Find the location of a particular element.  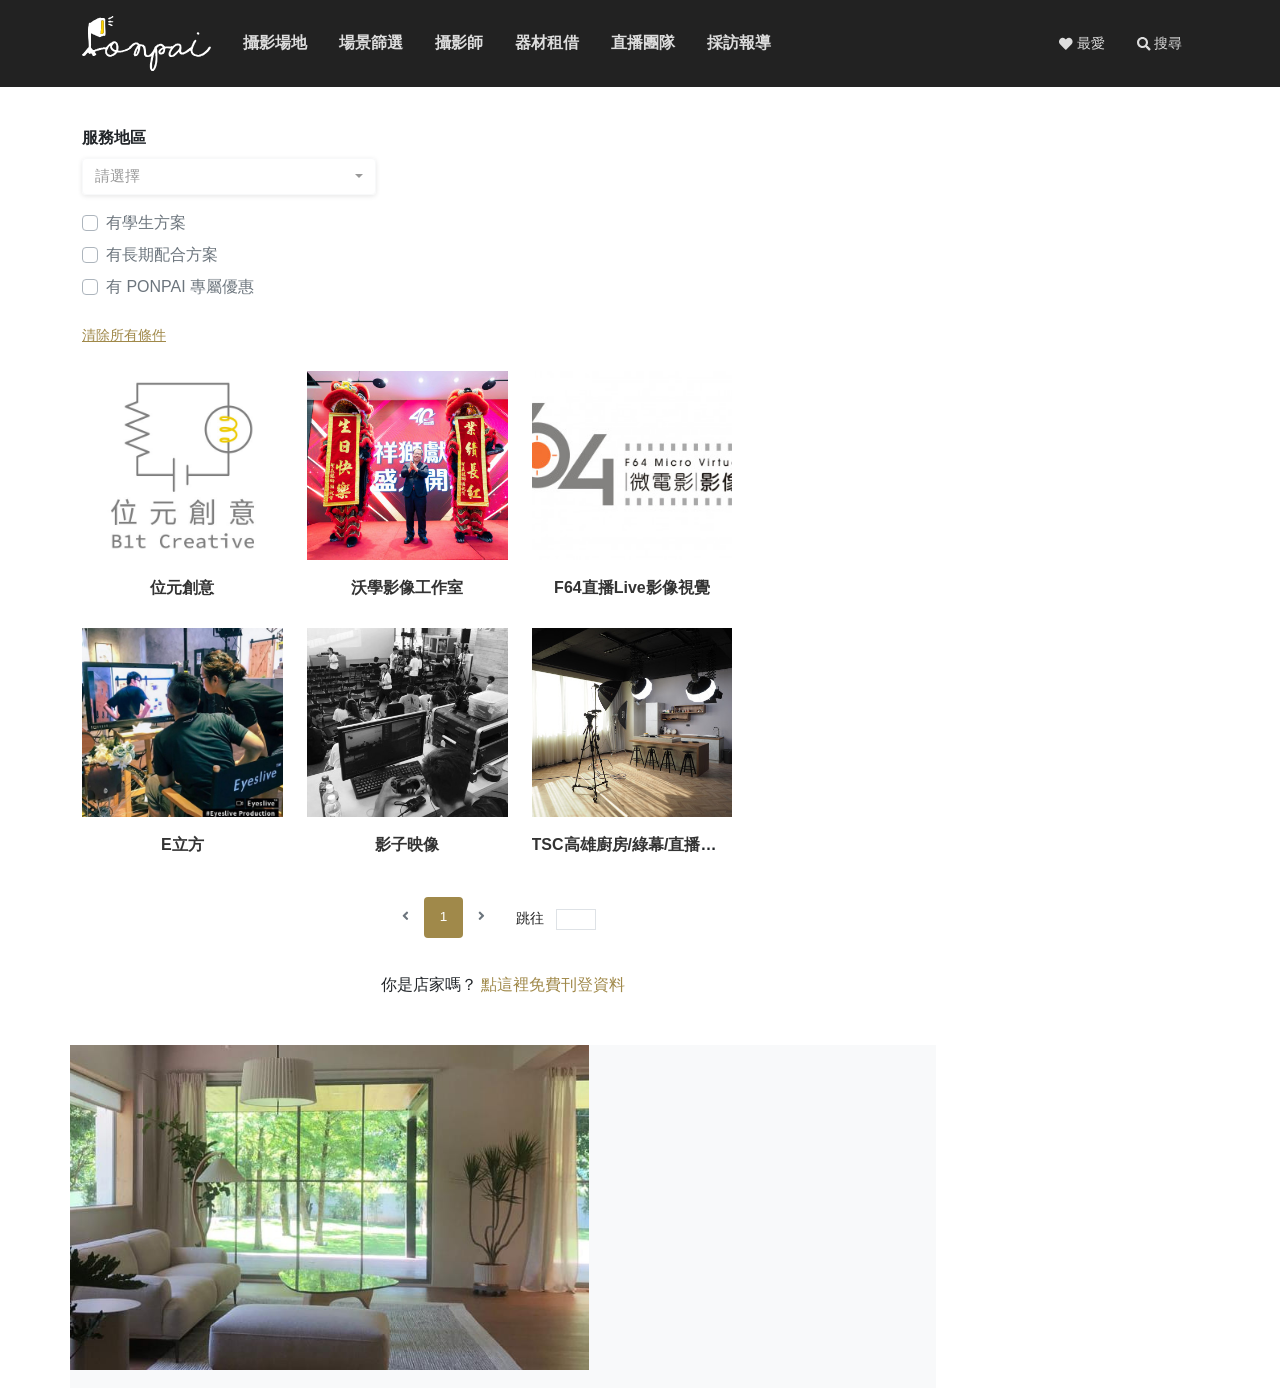

直播團隊 is located at coordinates (630, 43).